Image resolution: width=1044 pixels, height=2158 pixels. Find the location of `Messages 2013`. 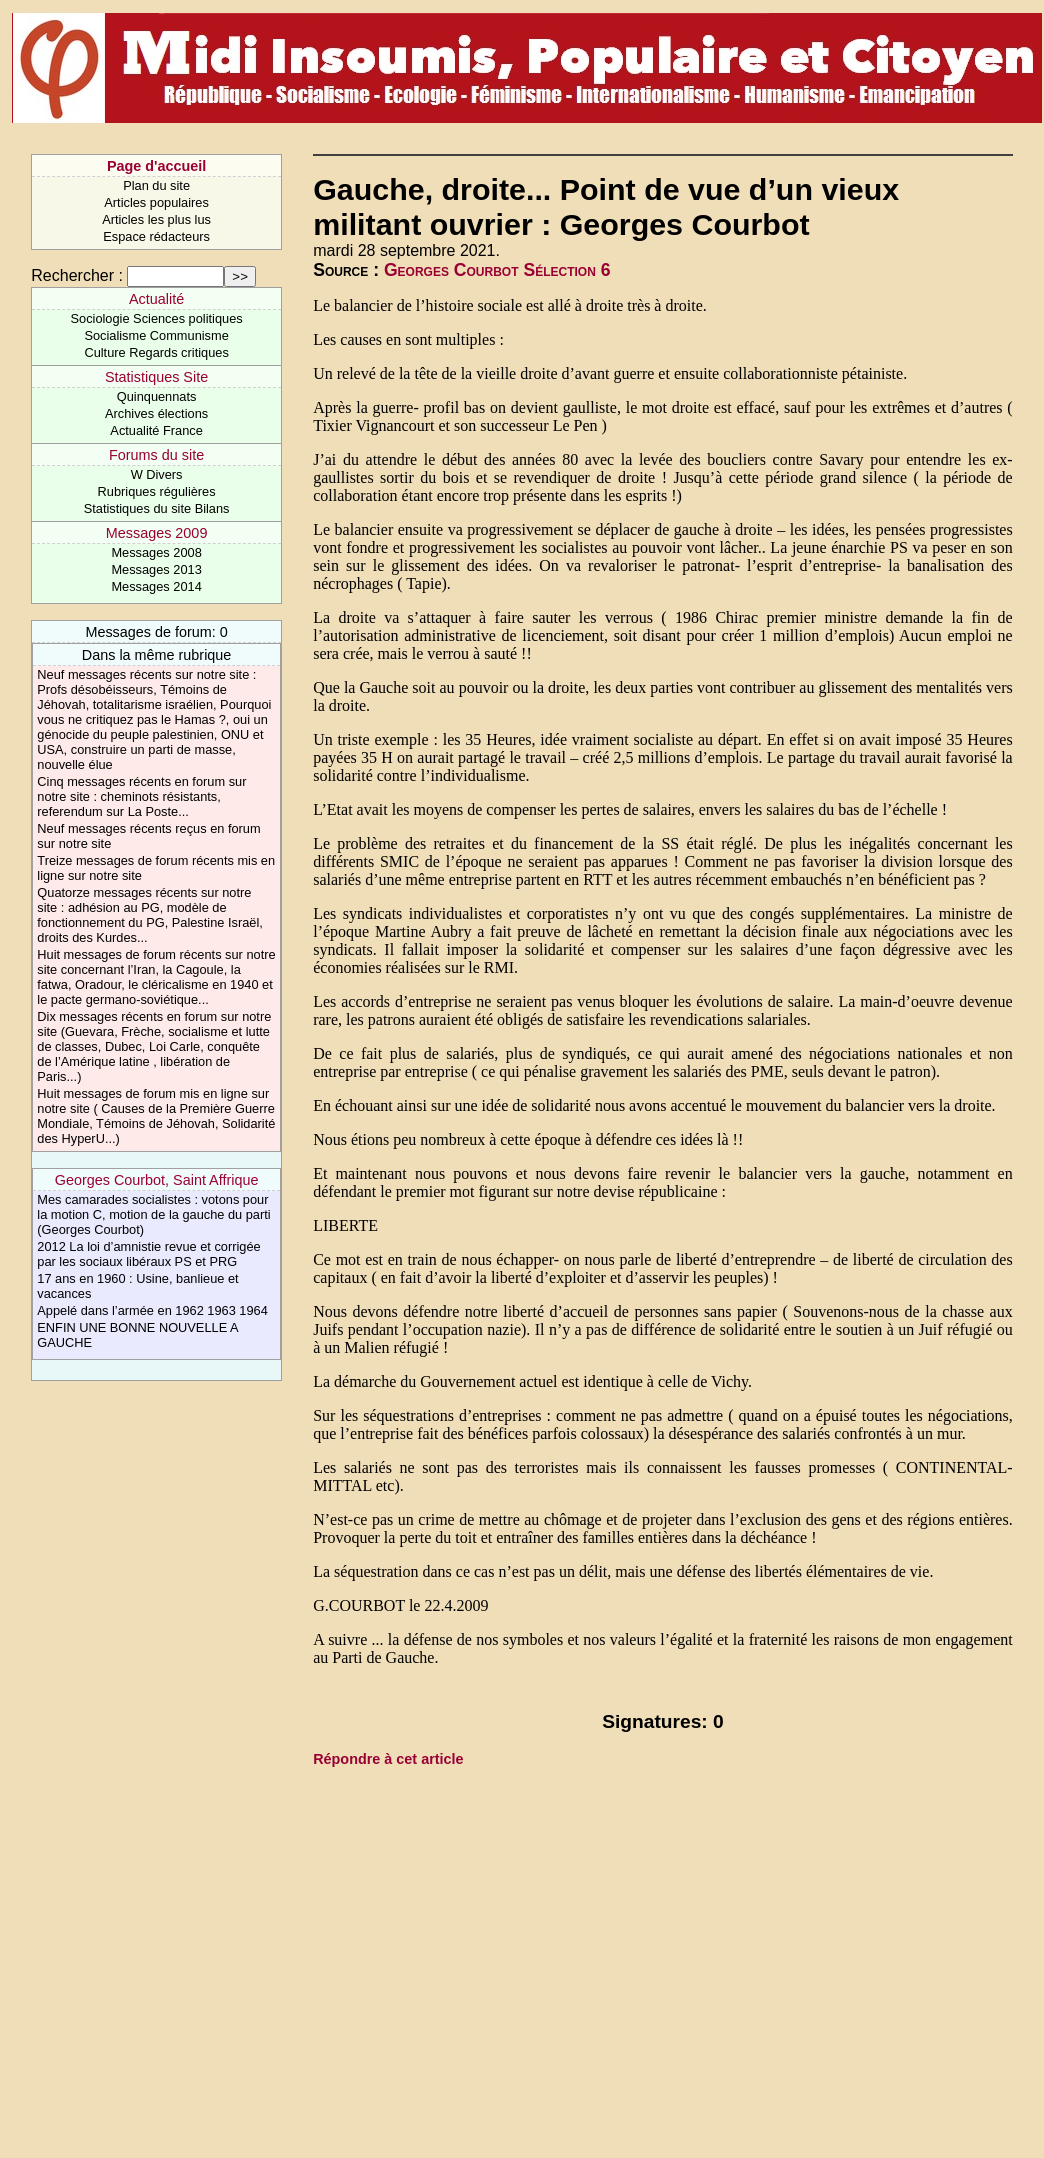

Messages 2013 is located at coordinates (156, 569).